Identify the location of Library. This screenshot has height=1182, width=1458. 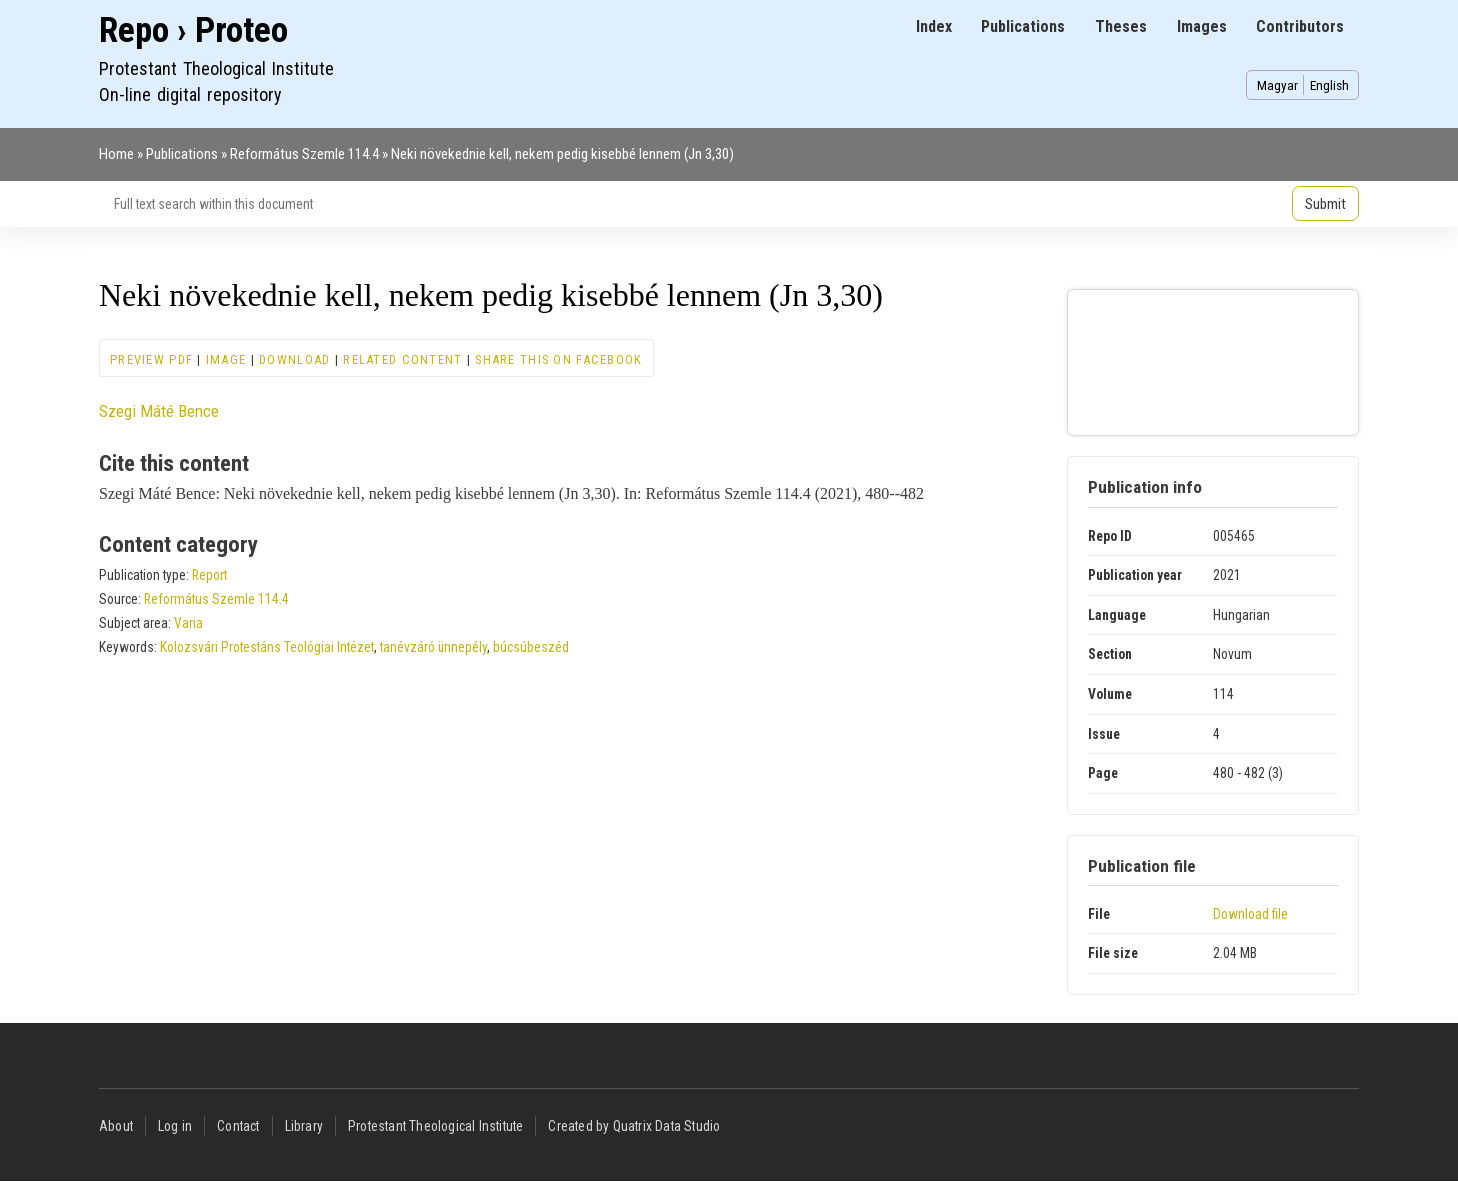
(304, 1126).